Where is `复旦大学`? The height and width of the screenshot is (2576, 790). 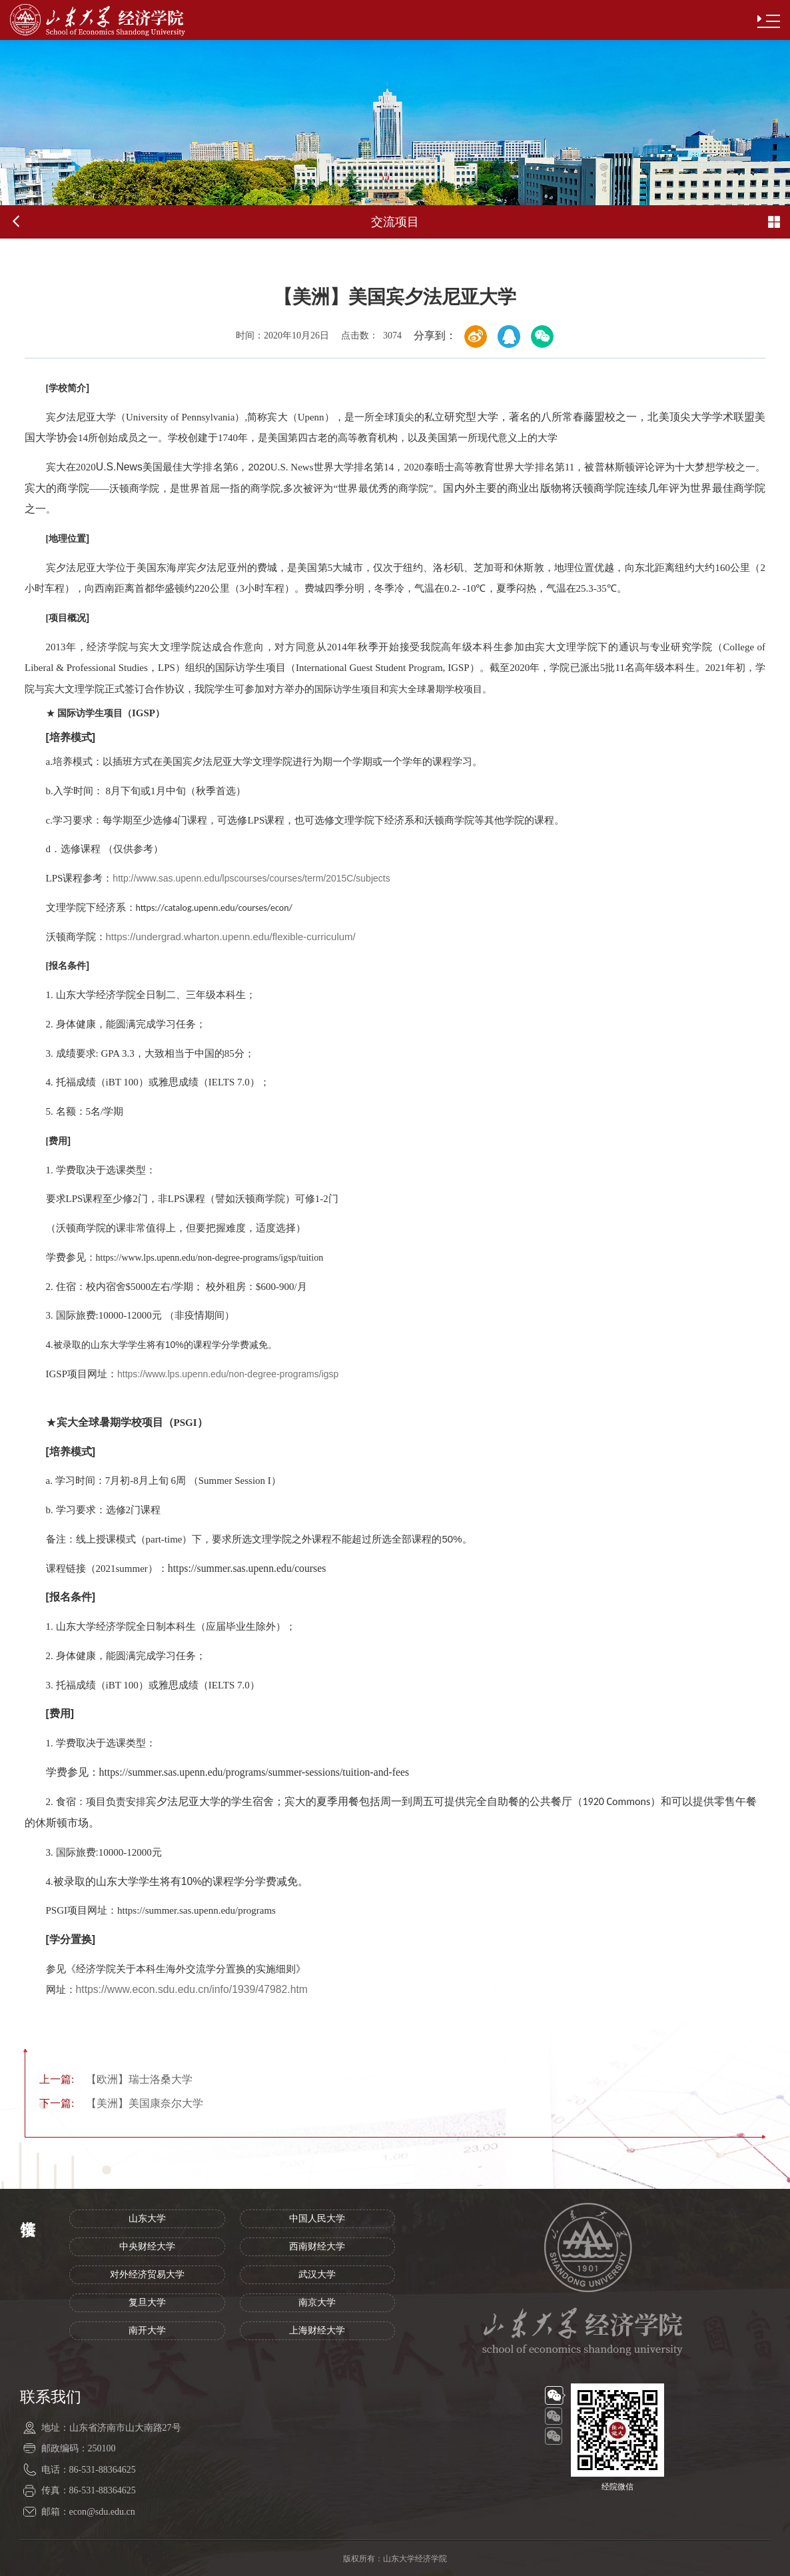
复旦大学 is located at coordinates (147, 2302).